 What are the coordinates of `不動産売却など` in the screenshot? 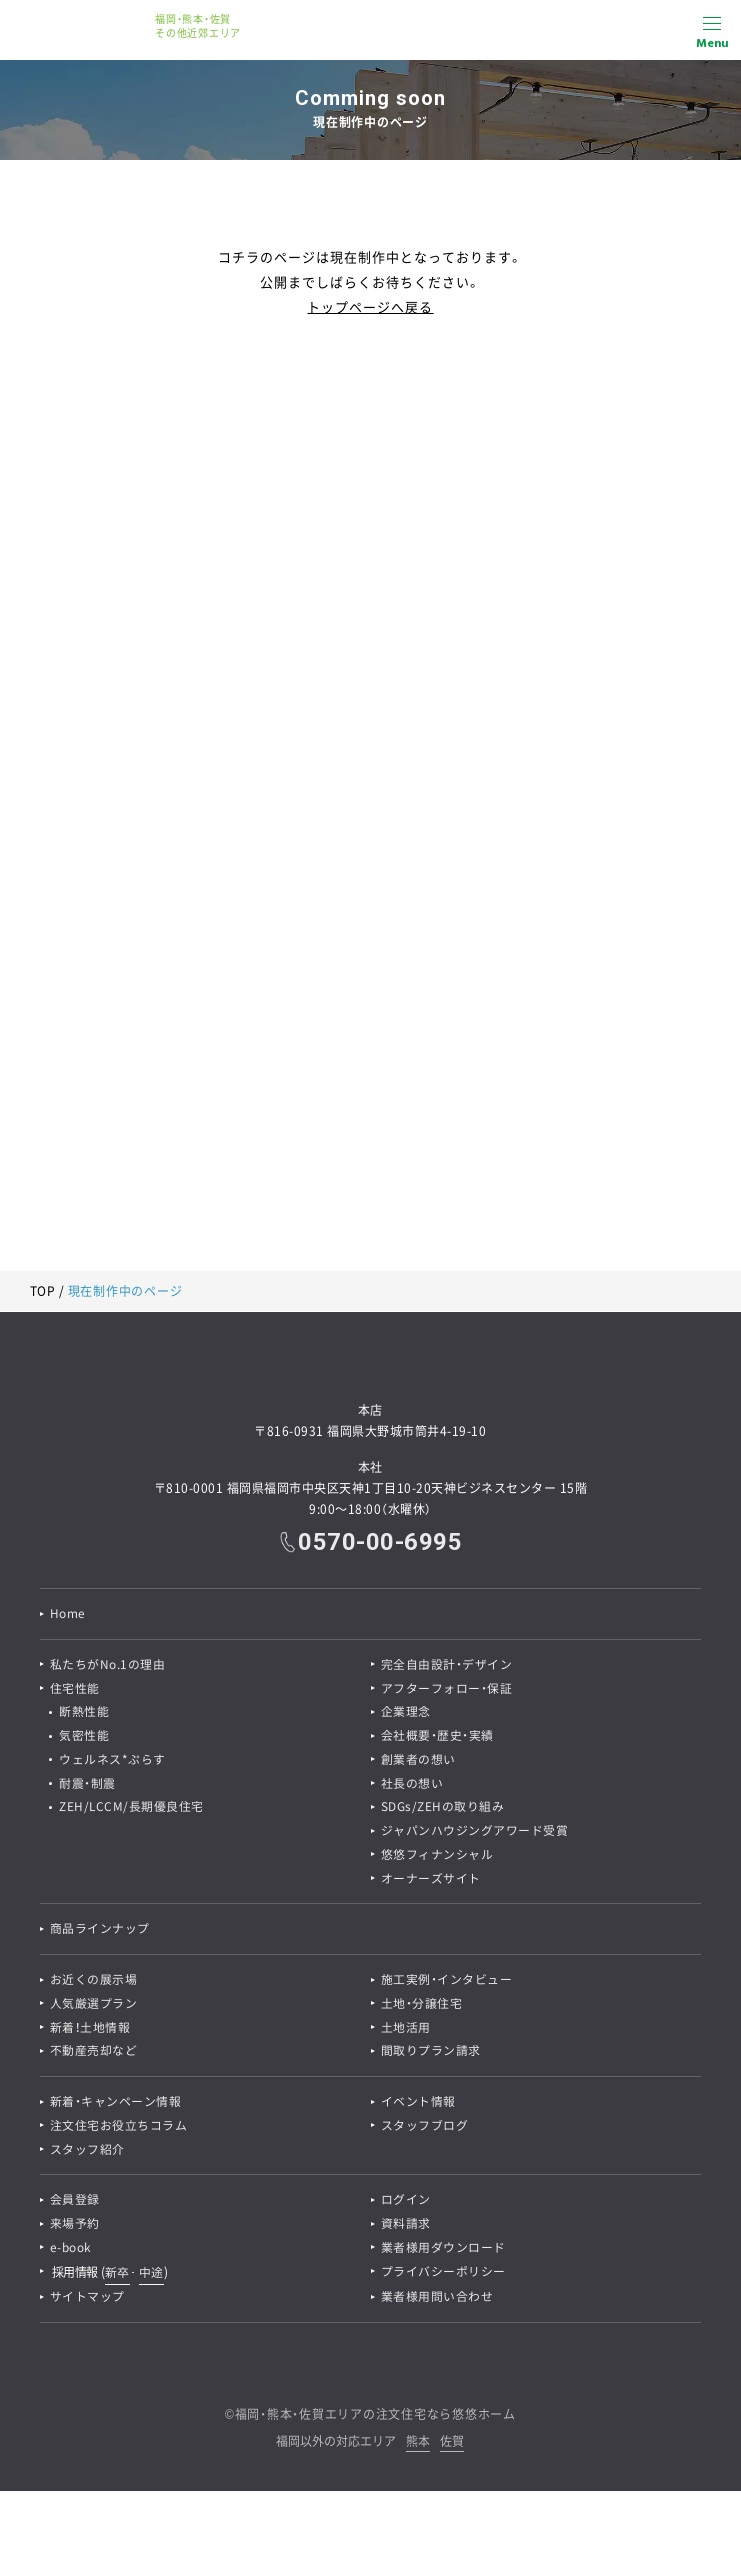 It's located at (94, 2055).